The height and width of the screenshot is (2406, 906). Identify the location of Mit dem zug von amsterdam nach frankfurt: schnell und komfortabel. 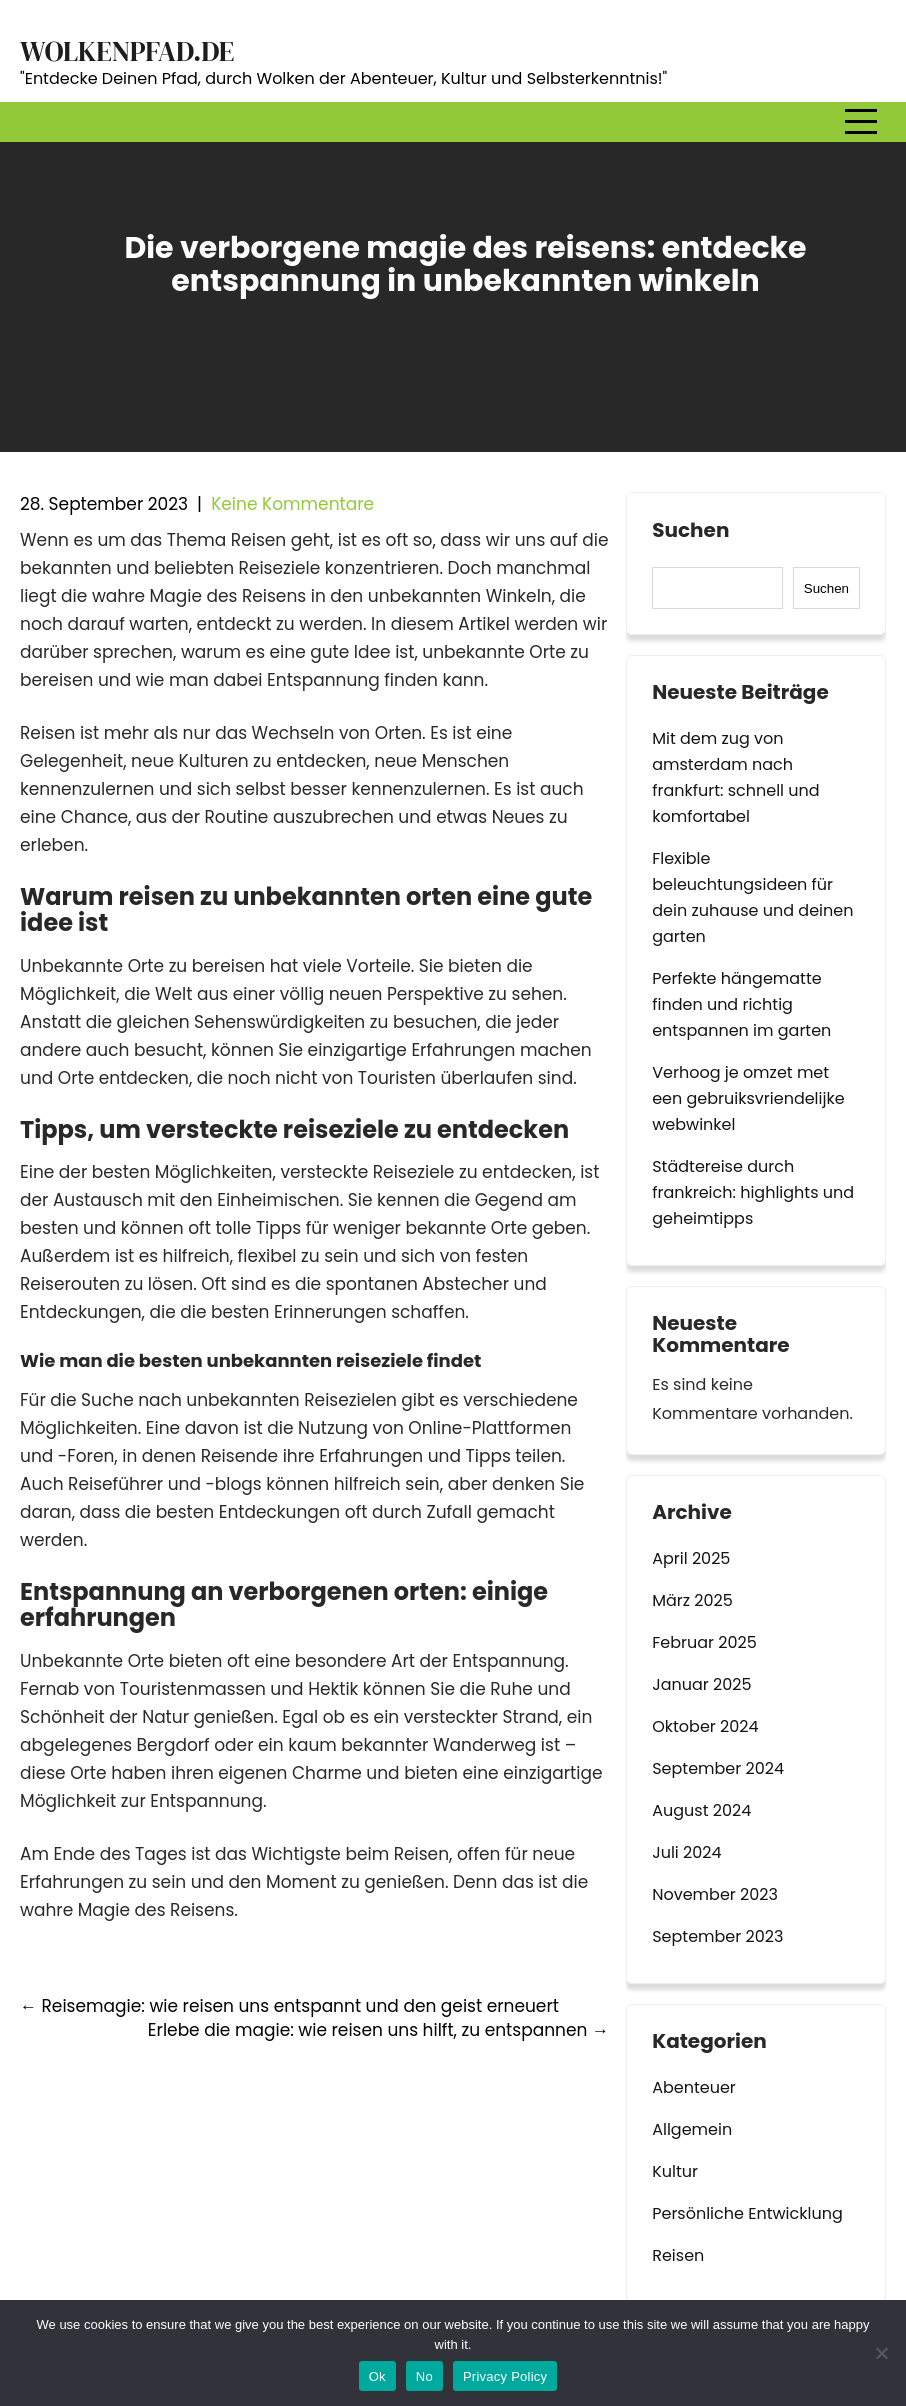
(735, 777).